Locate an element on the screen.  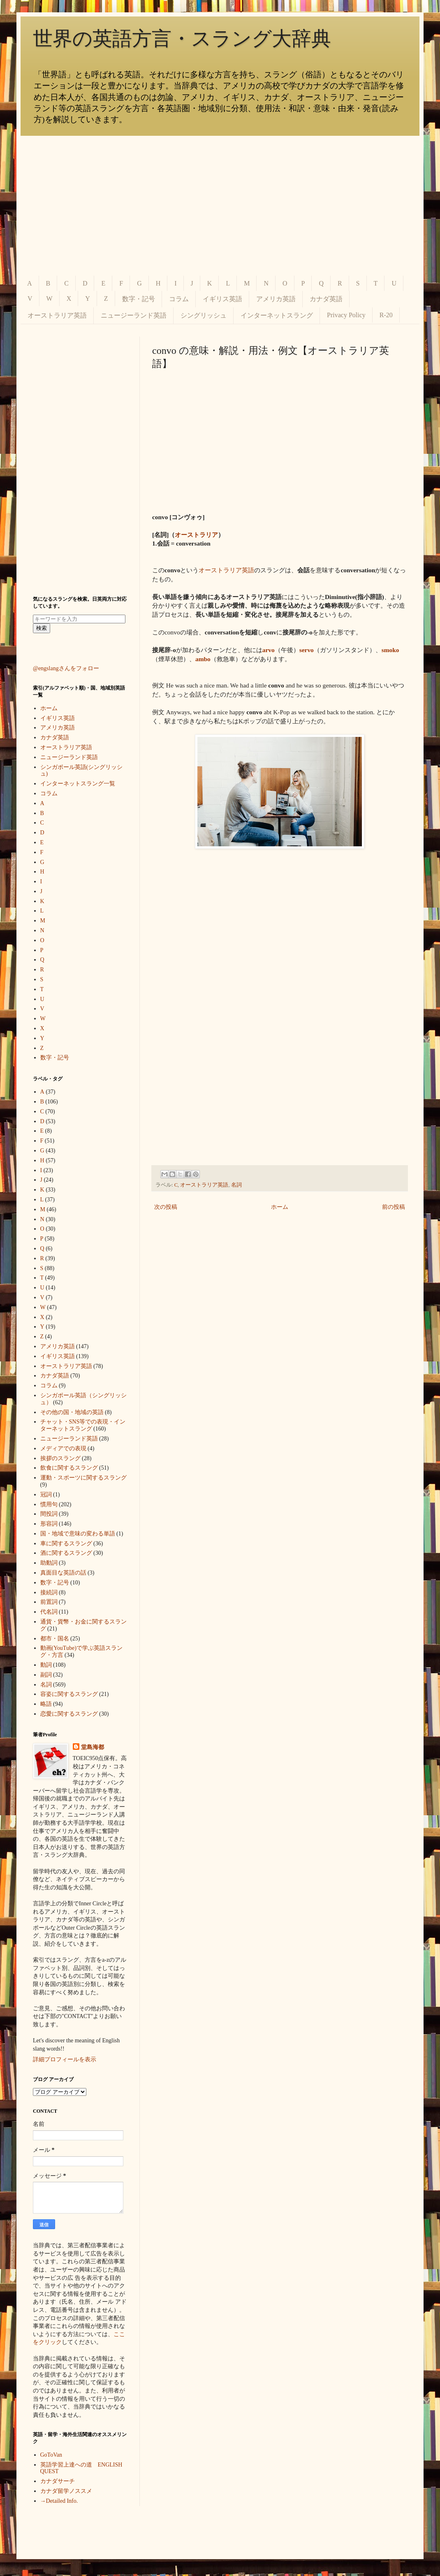
チャット・SNS等での表現・インターネットスラング is located at coordinates (83, 1425).